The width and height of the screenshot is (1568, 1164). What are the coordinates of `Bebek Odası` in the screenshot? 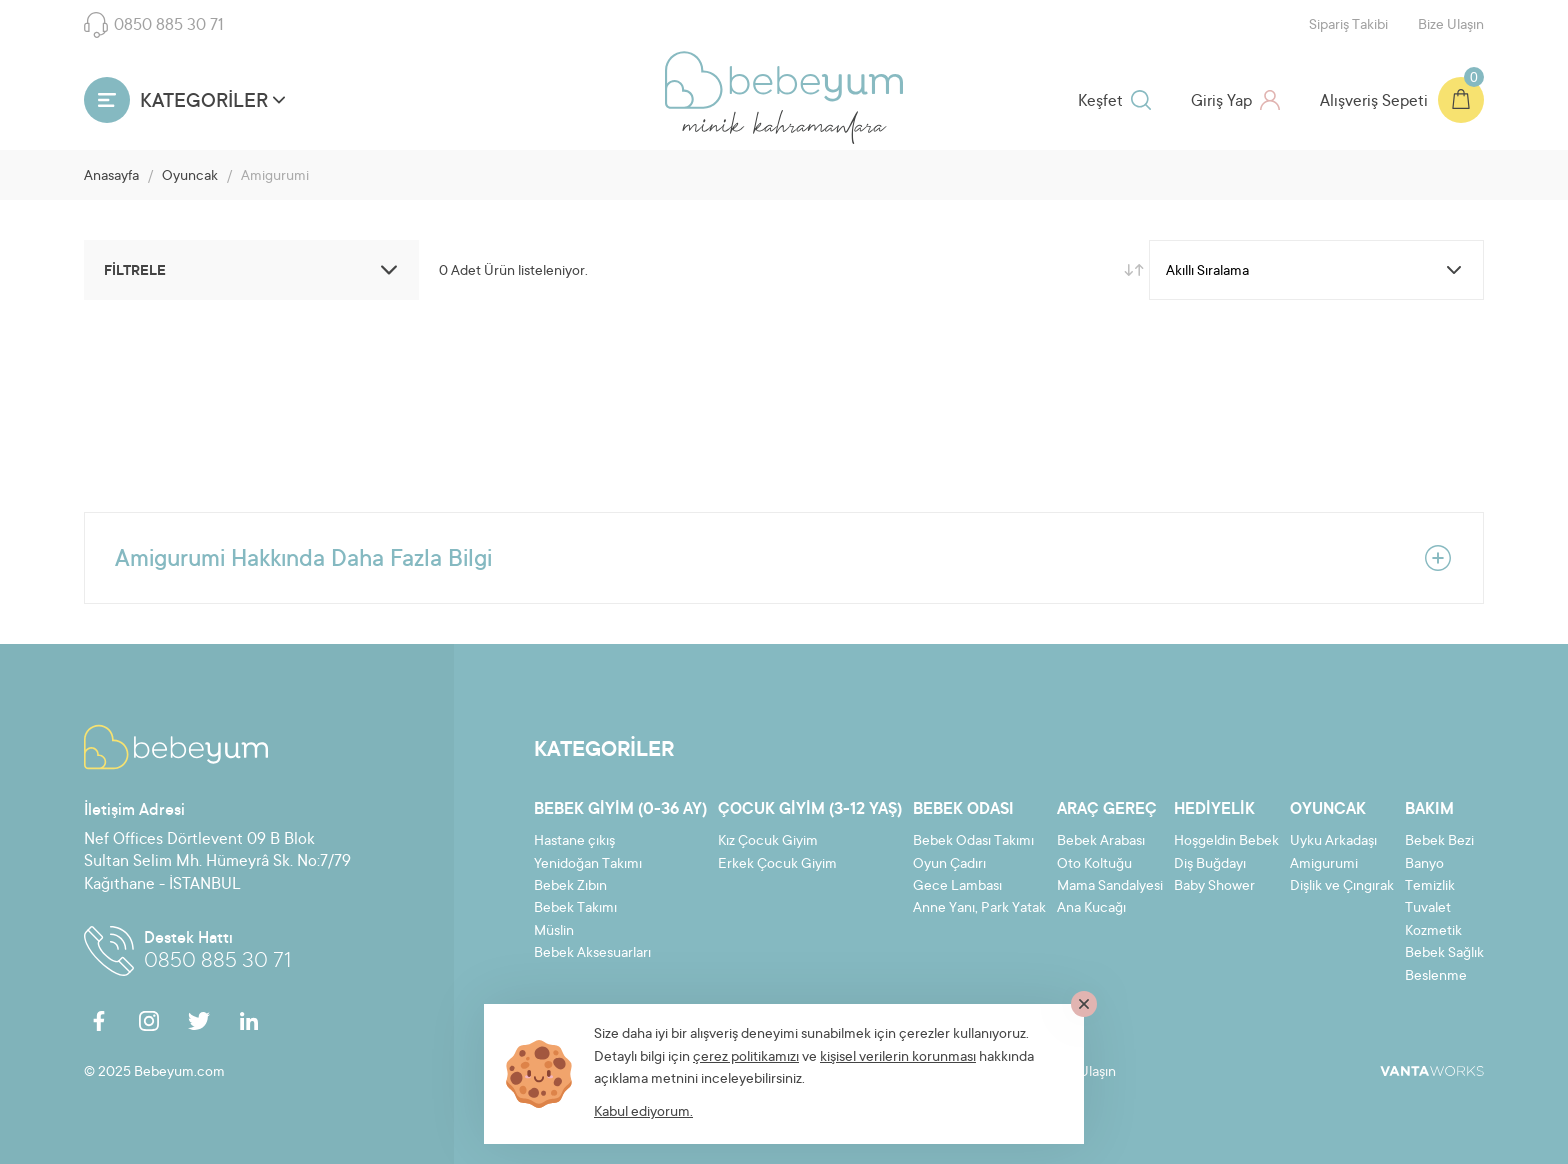 It's located at (963, 810).